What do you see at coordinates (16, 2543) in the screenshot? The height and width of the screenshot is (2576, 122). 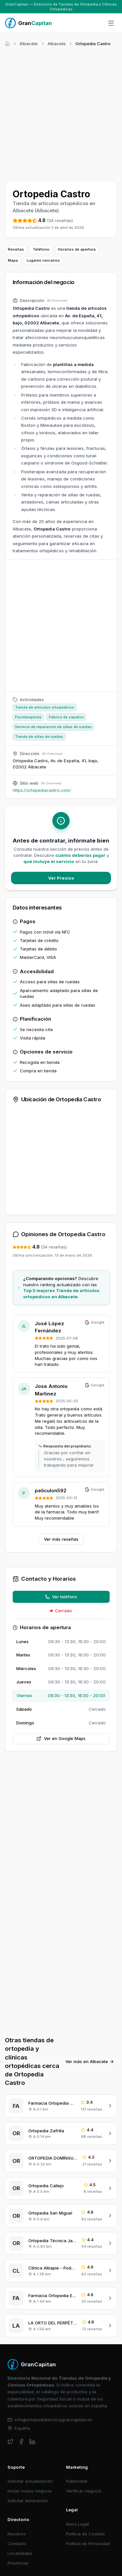 I see `Contacto` at bounding box center [16, 2543].